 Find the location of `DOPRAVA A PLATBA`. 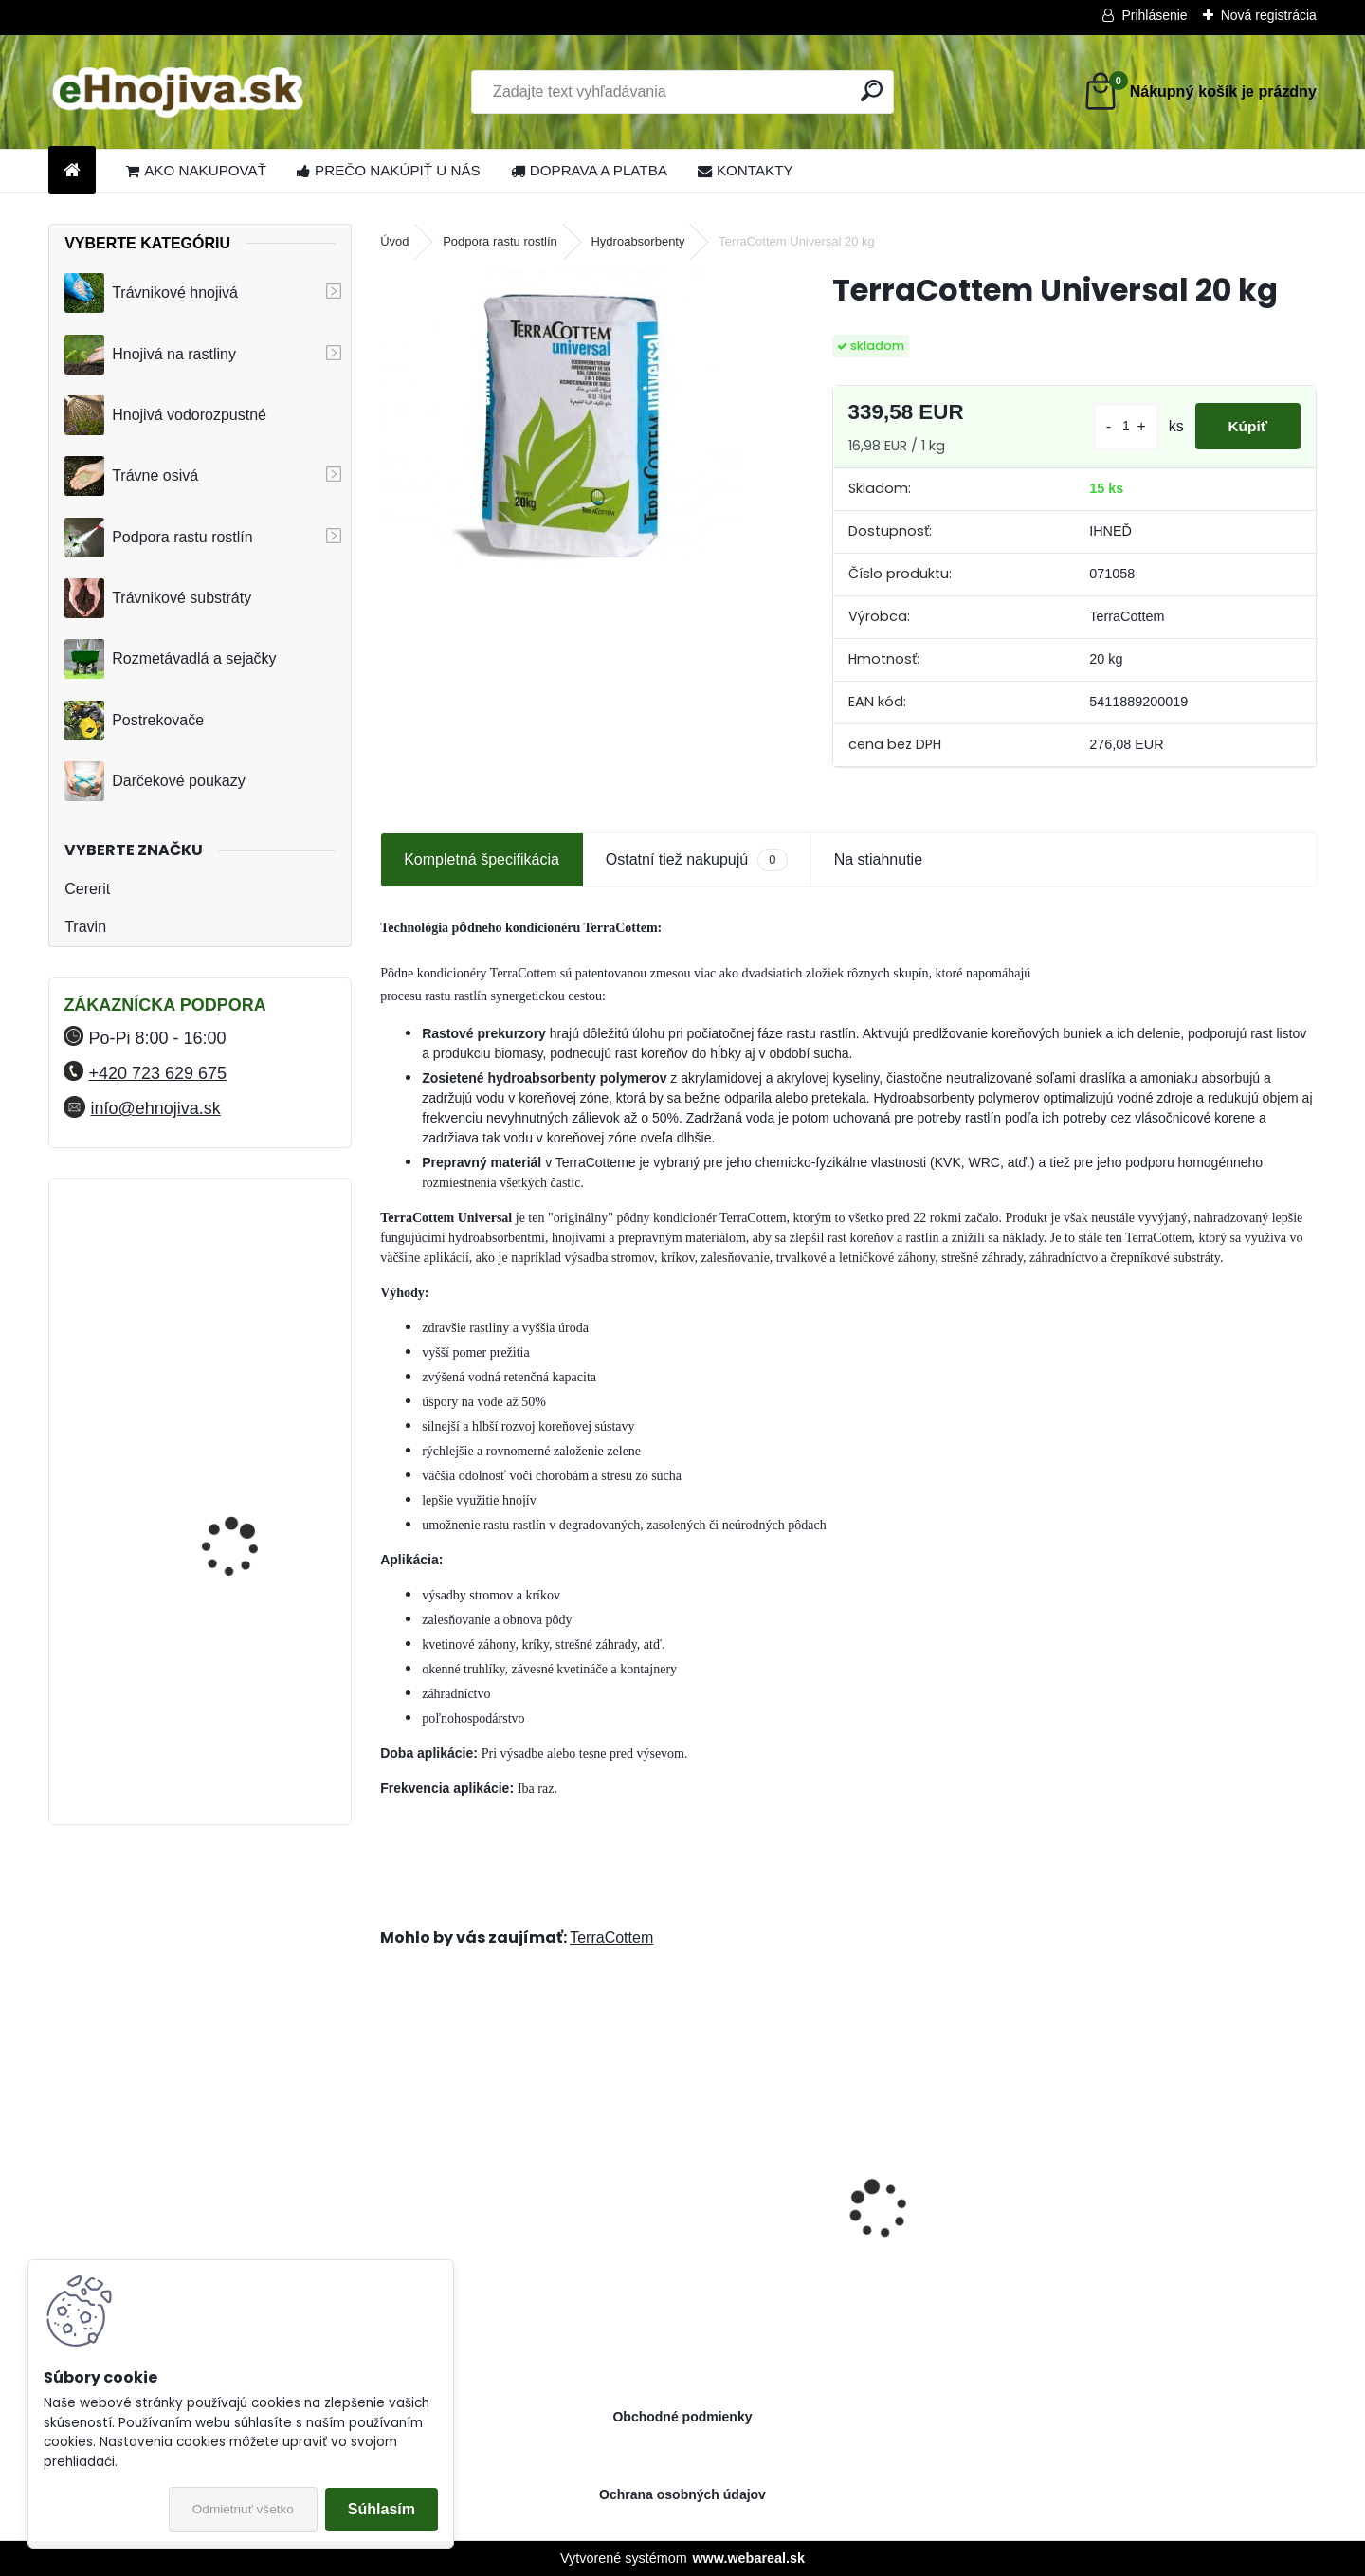

DOPRAVA A PLATBA is located at coordinates (589, 170).